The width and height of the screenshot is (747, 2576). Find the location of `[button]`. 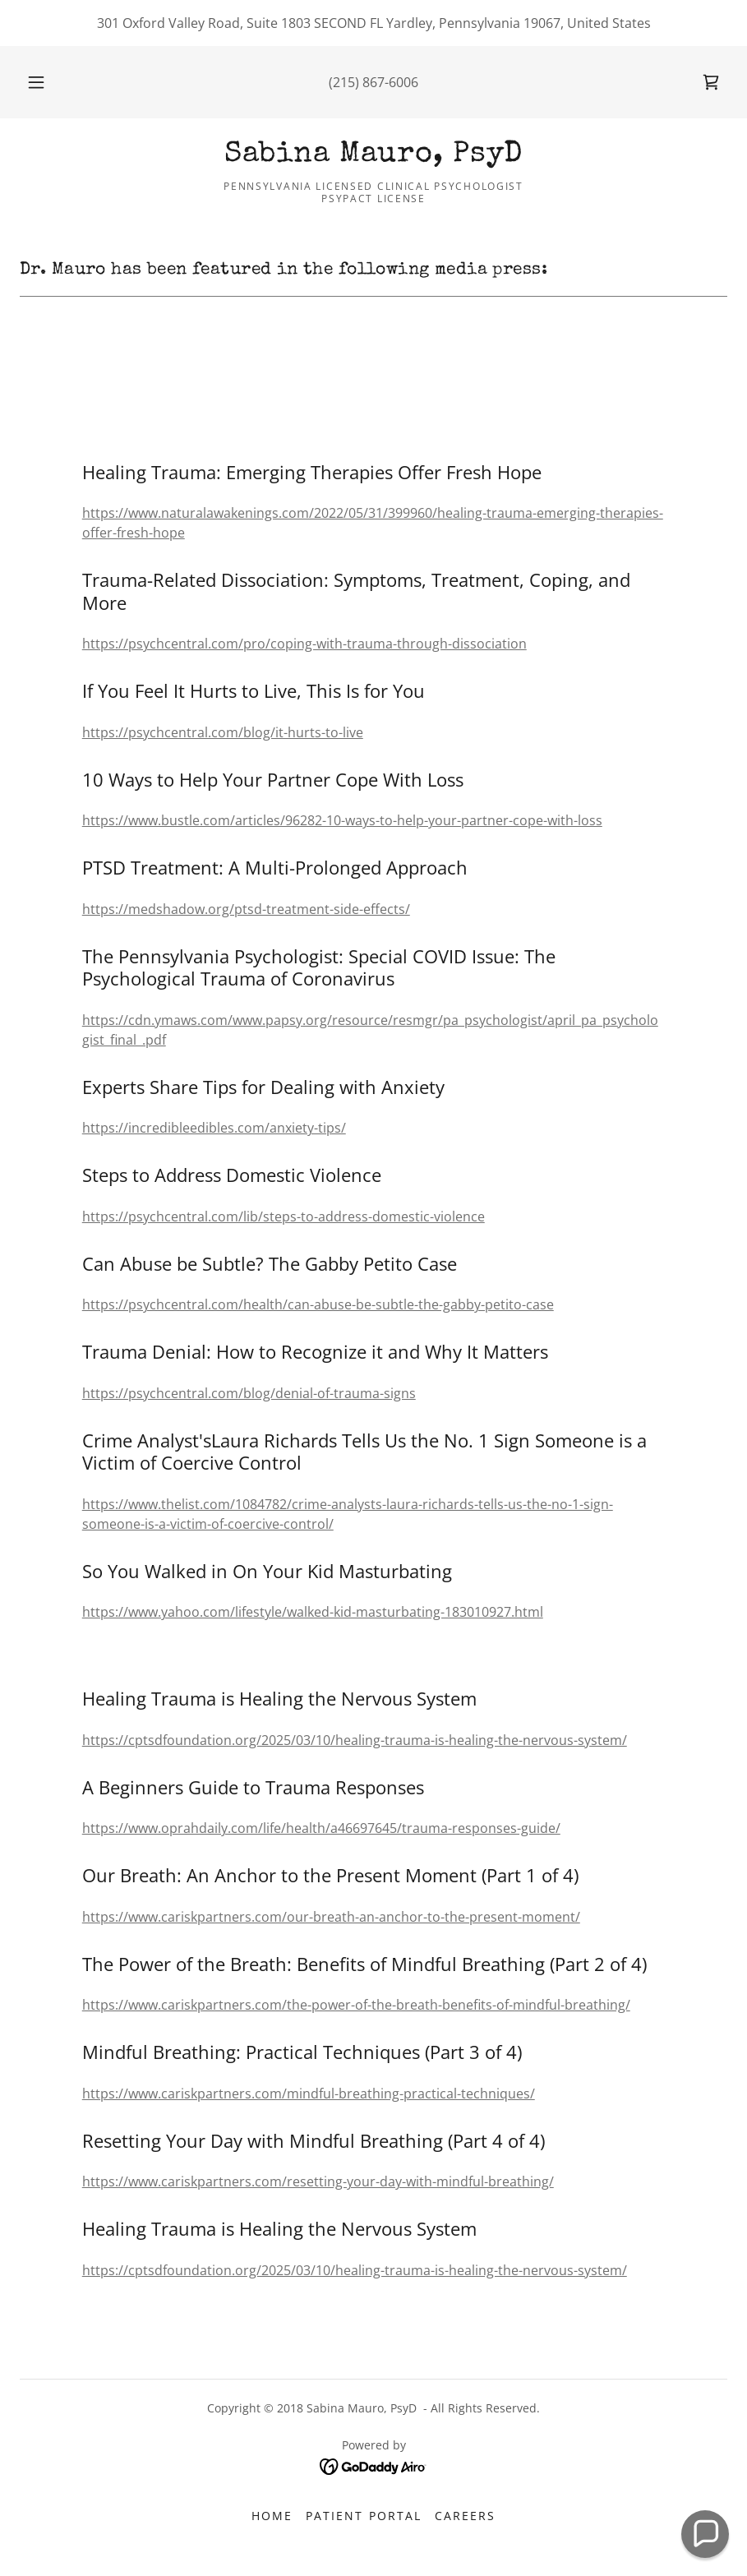

[button] is located at coordinates (51, 82).